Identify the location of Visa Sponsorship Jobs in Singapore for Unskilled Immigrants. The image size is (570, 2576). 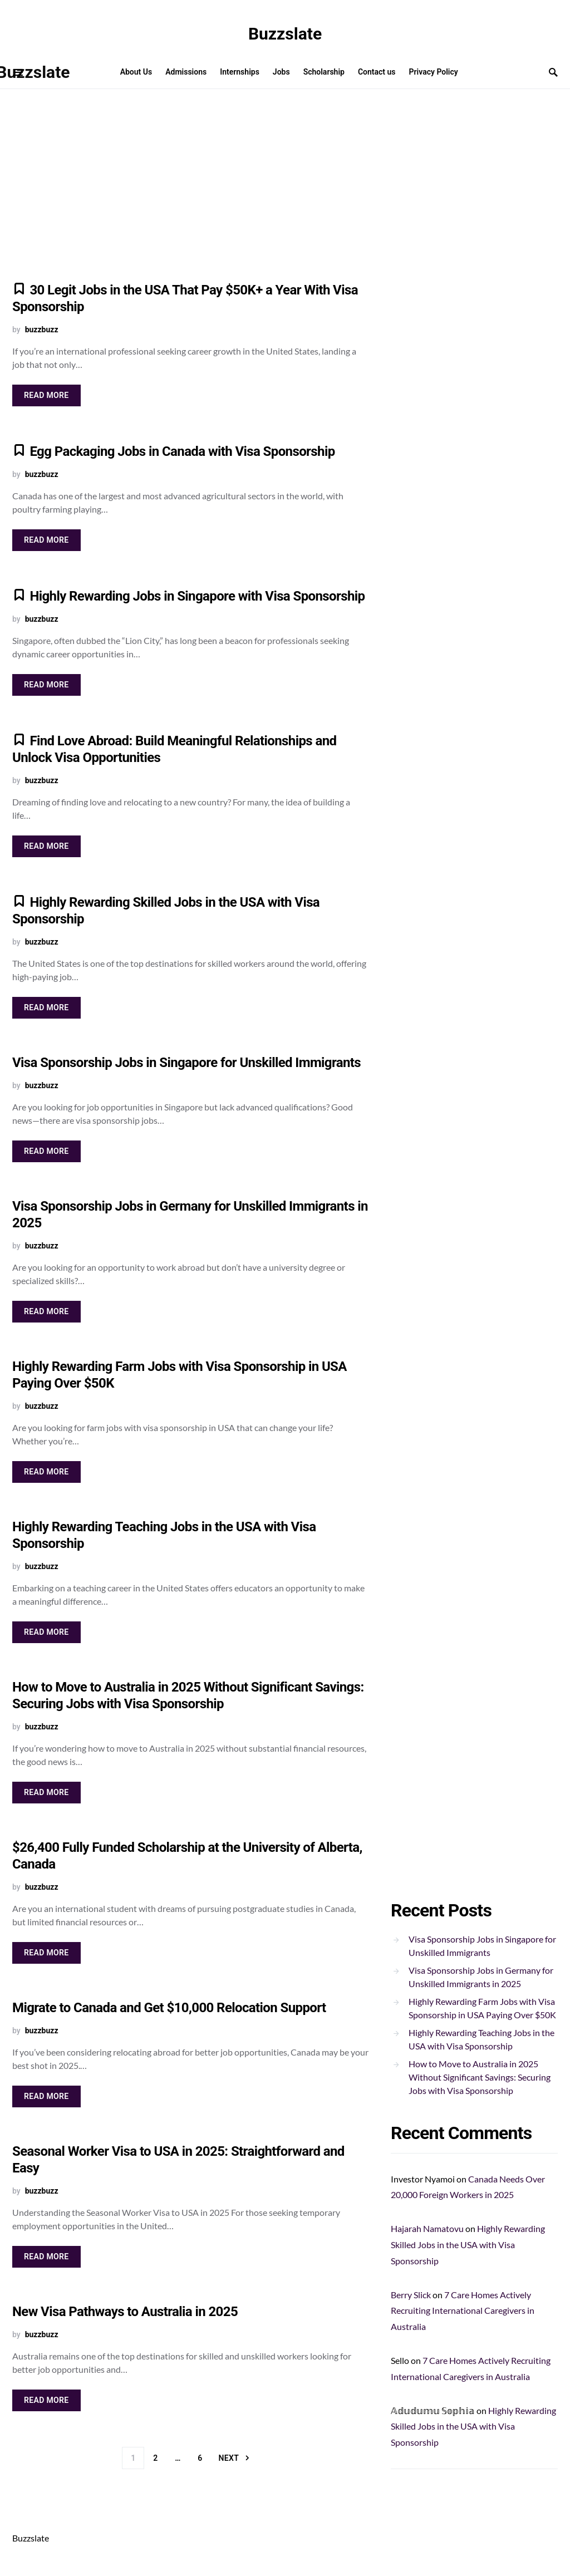
(186, 1062).